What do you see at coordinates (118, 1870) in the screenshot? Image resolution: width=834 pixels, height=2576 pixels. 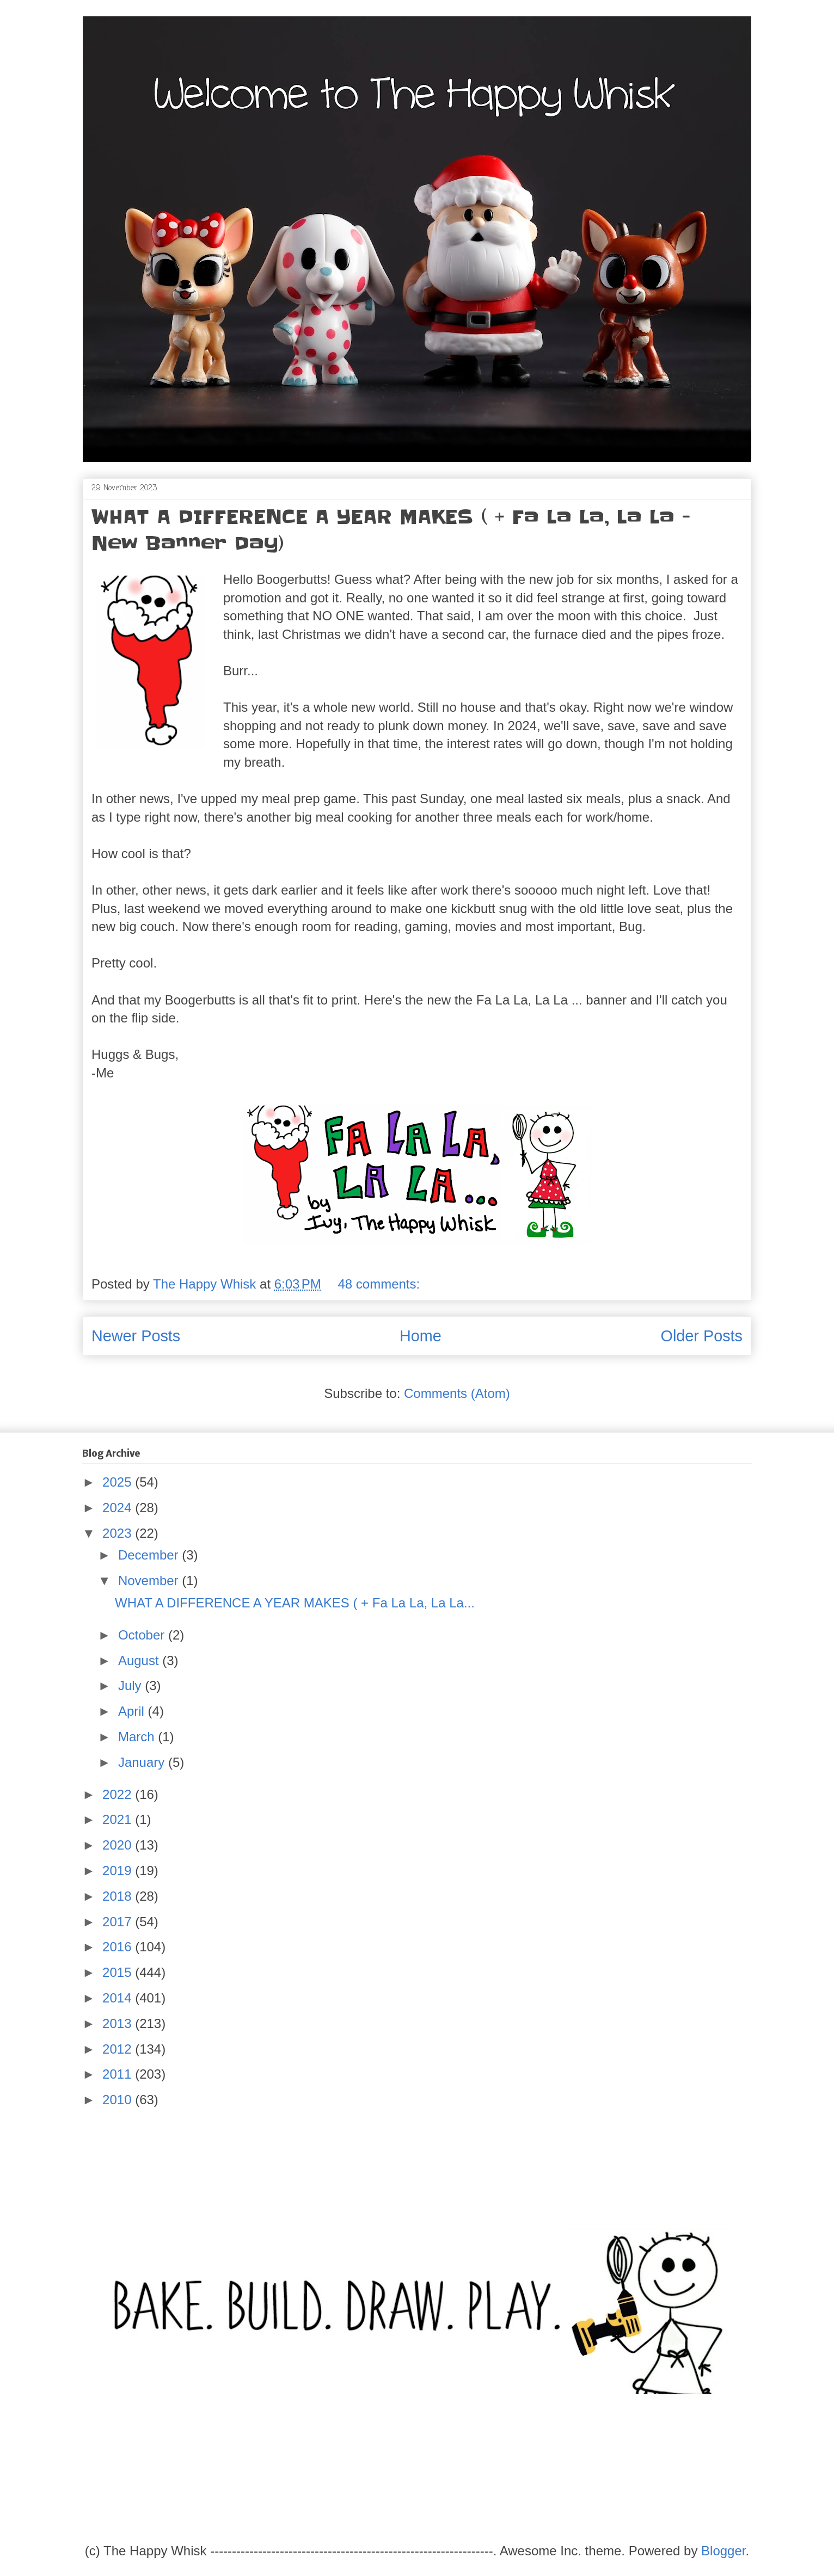 I see `2019` at bounding box center [118, 1870].